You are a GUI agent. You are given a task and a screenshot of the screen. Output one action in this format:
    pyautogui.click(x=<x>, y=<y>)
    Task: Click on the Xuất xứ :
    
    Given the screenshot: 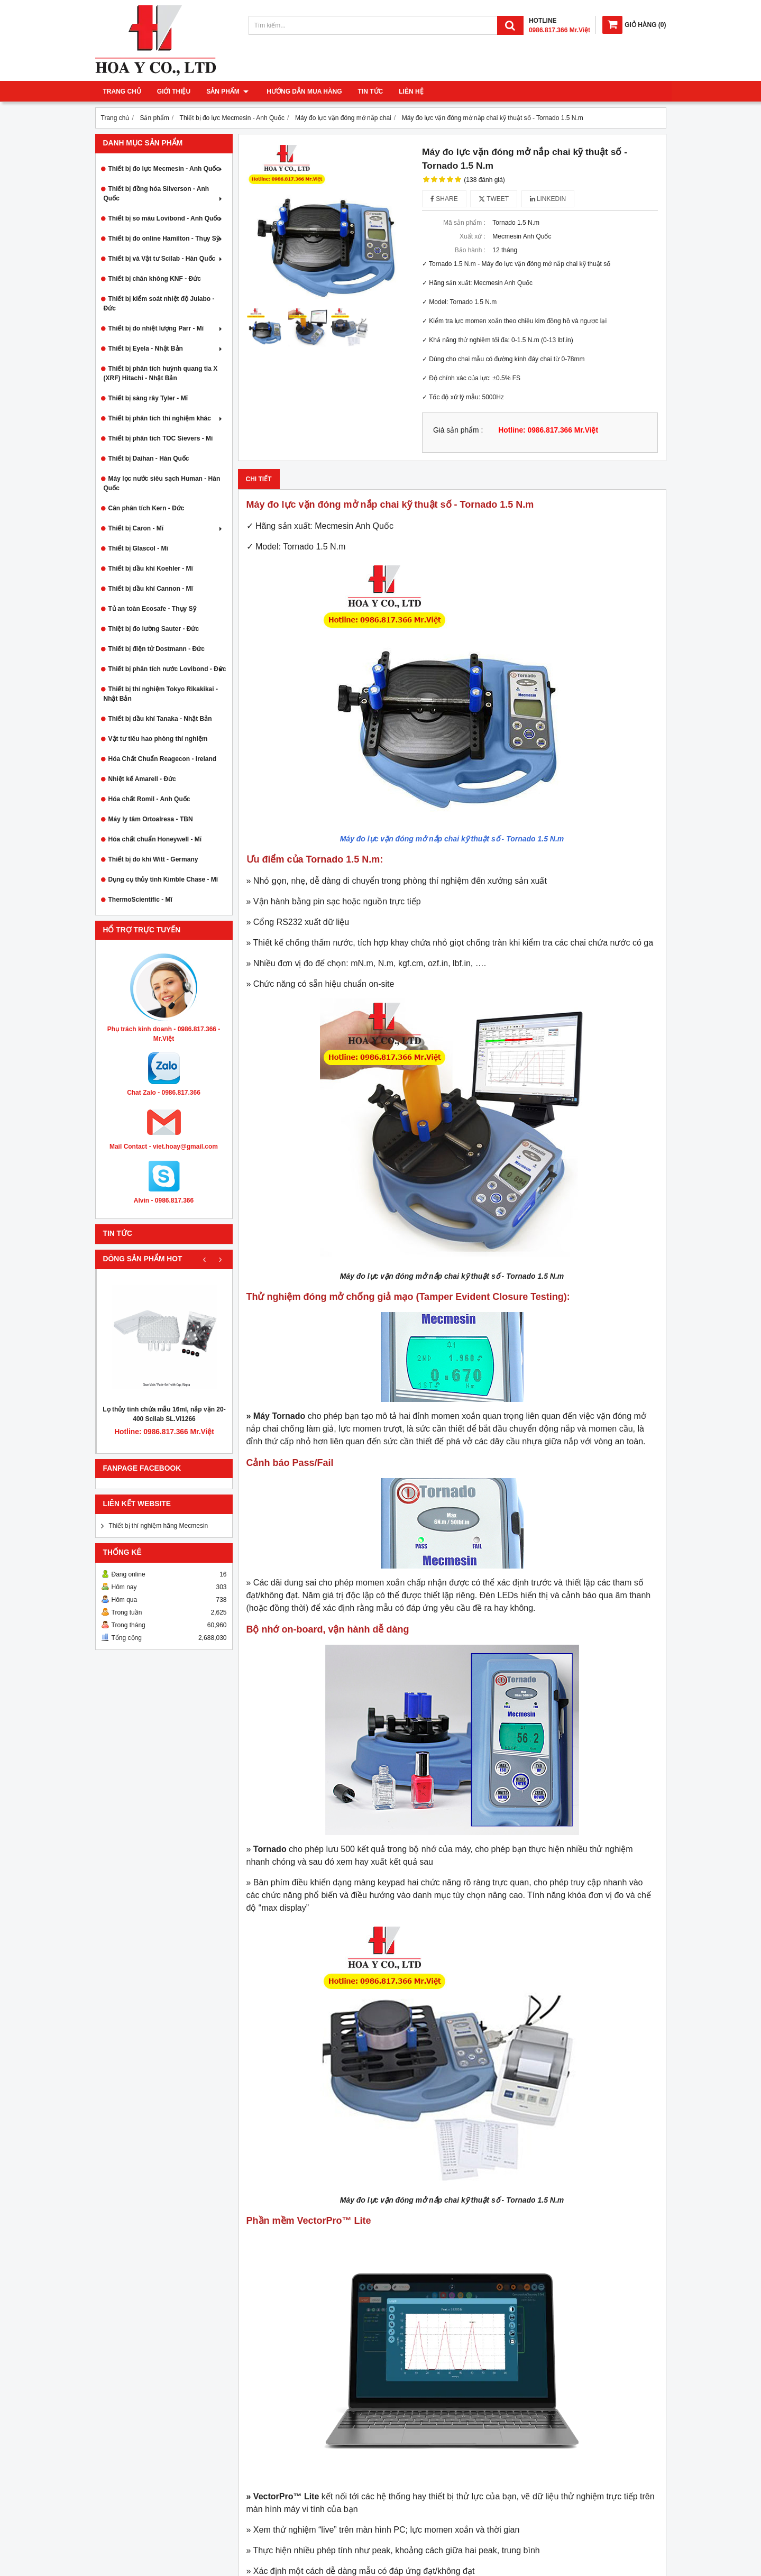 What is the action you would take?
    pyautogui.click(x=472, y=236)
    